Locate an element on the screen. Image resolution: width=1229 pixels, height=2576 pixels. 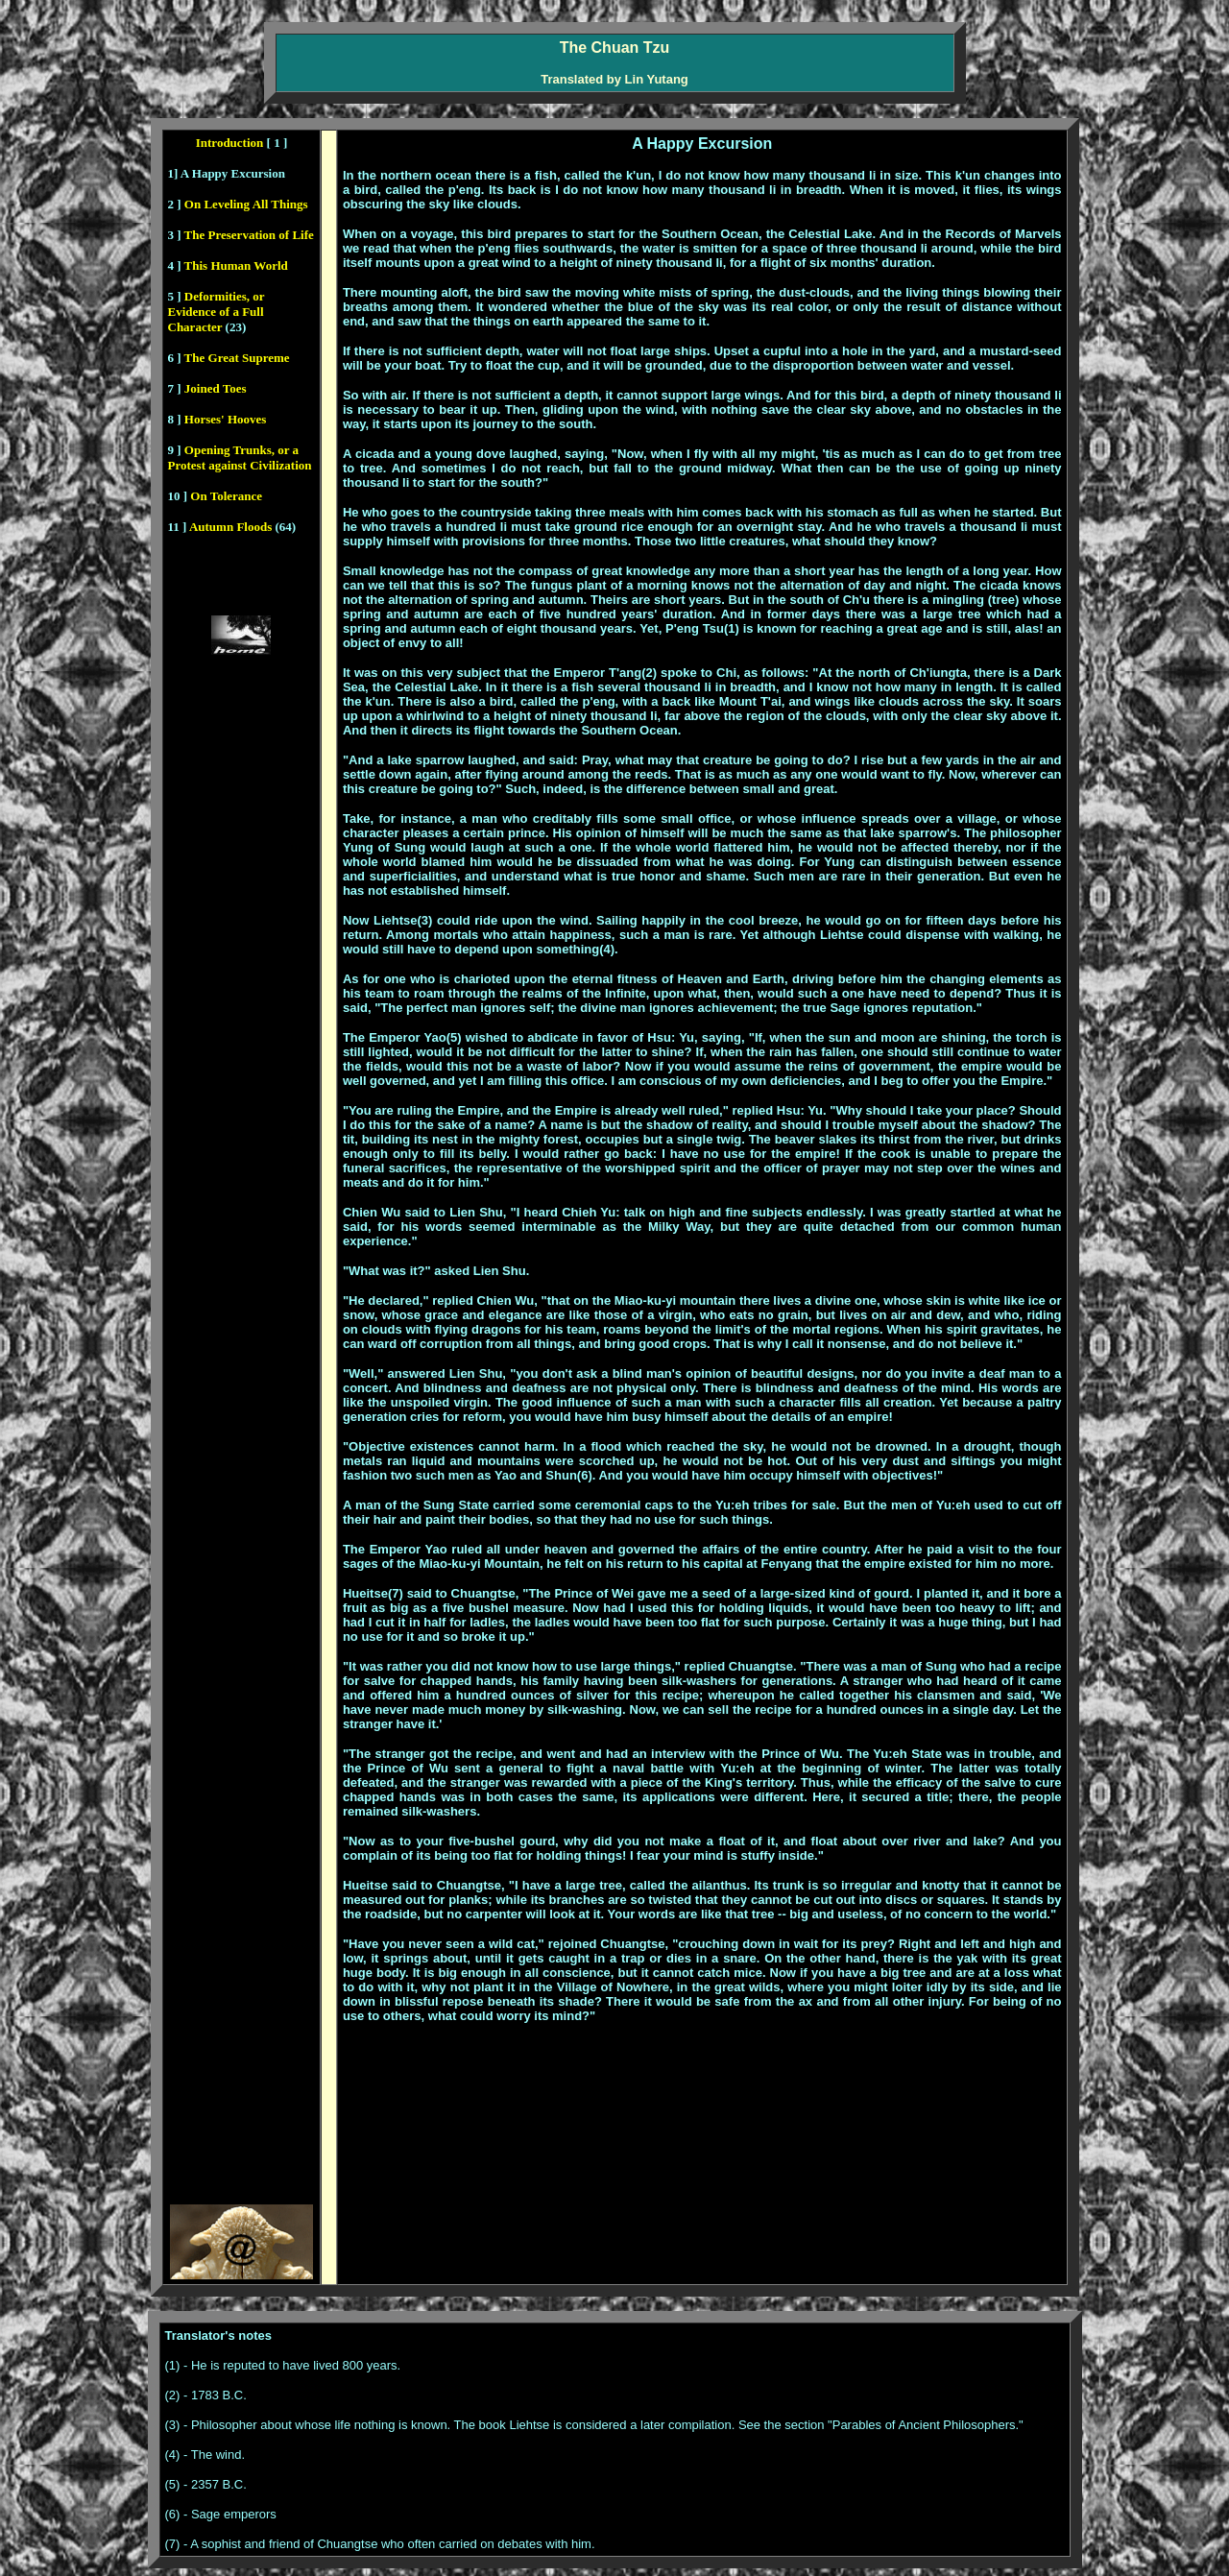
Horses' Hooves is located at coordinates (224, 419).